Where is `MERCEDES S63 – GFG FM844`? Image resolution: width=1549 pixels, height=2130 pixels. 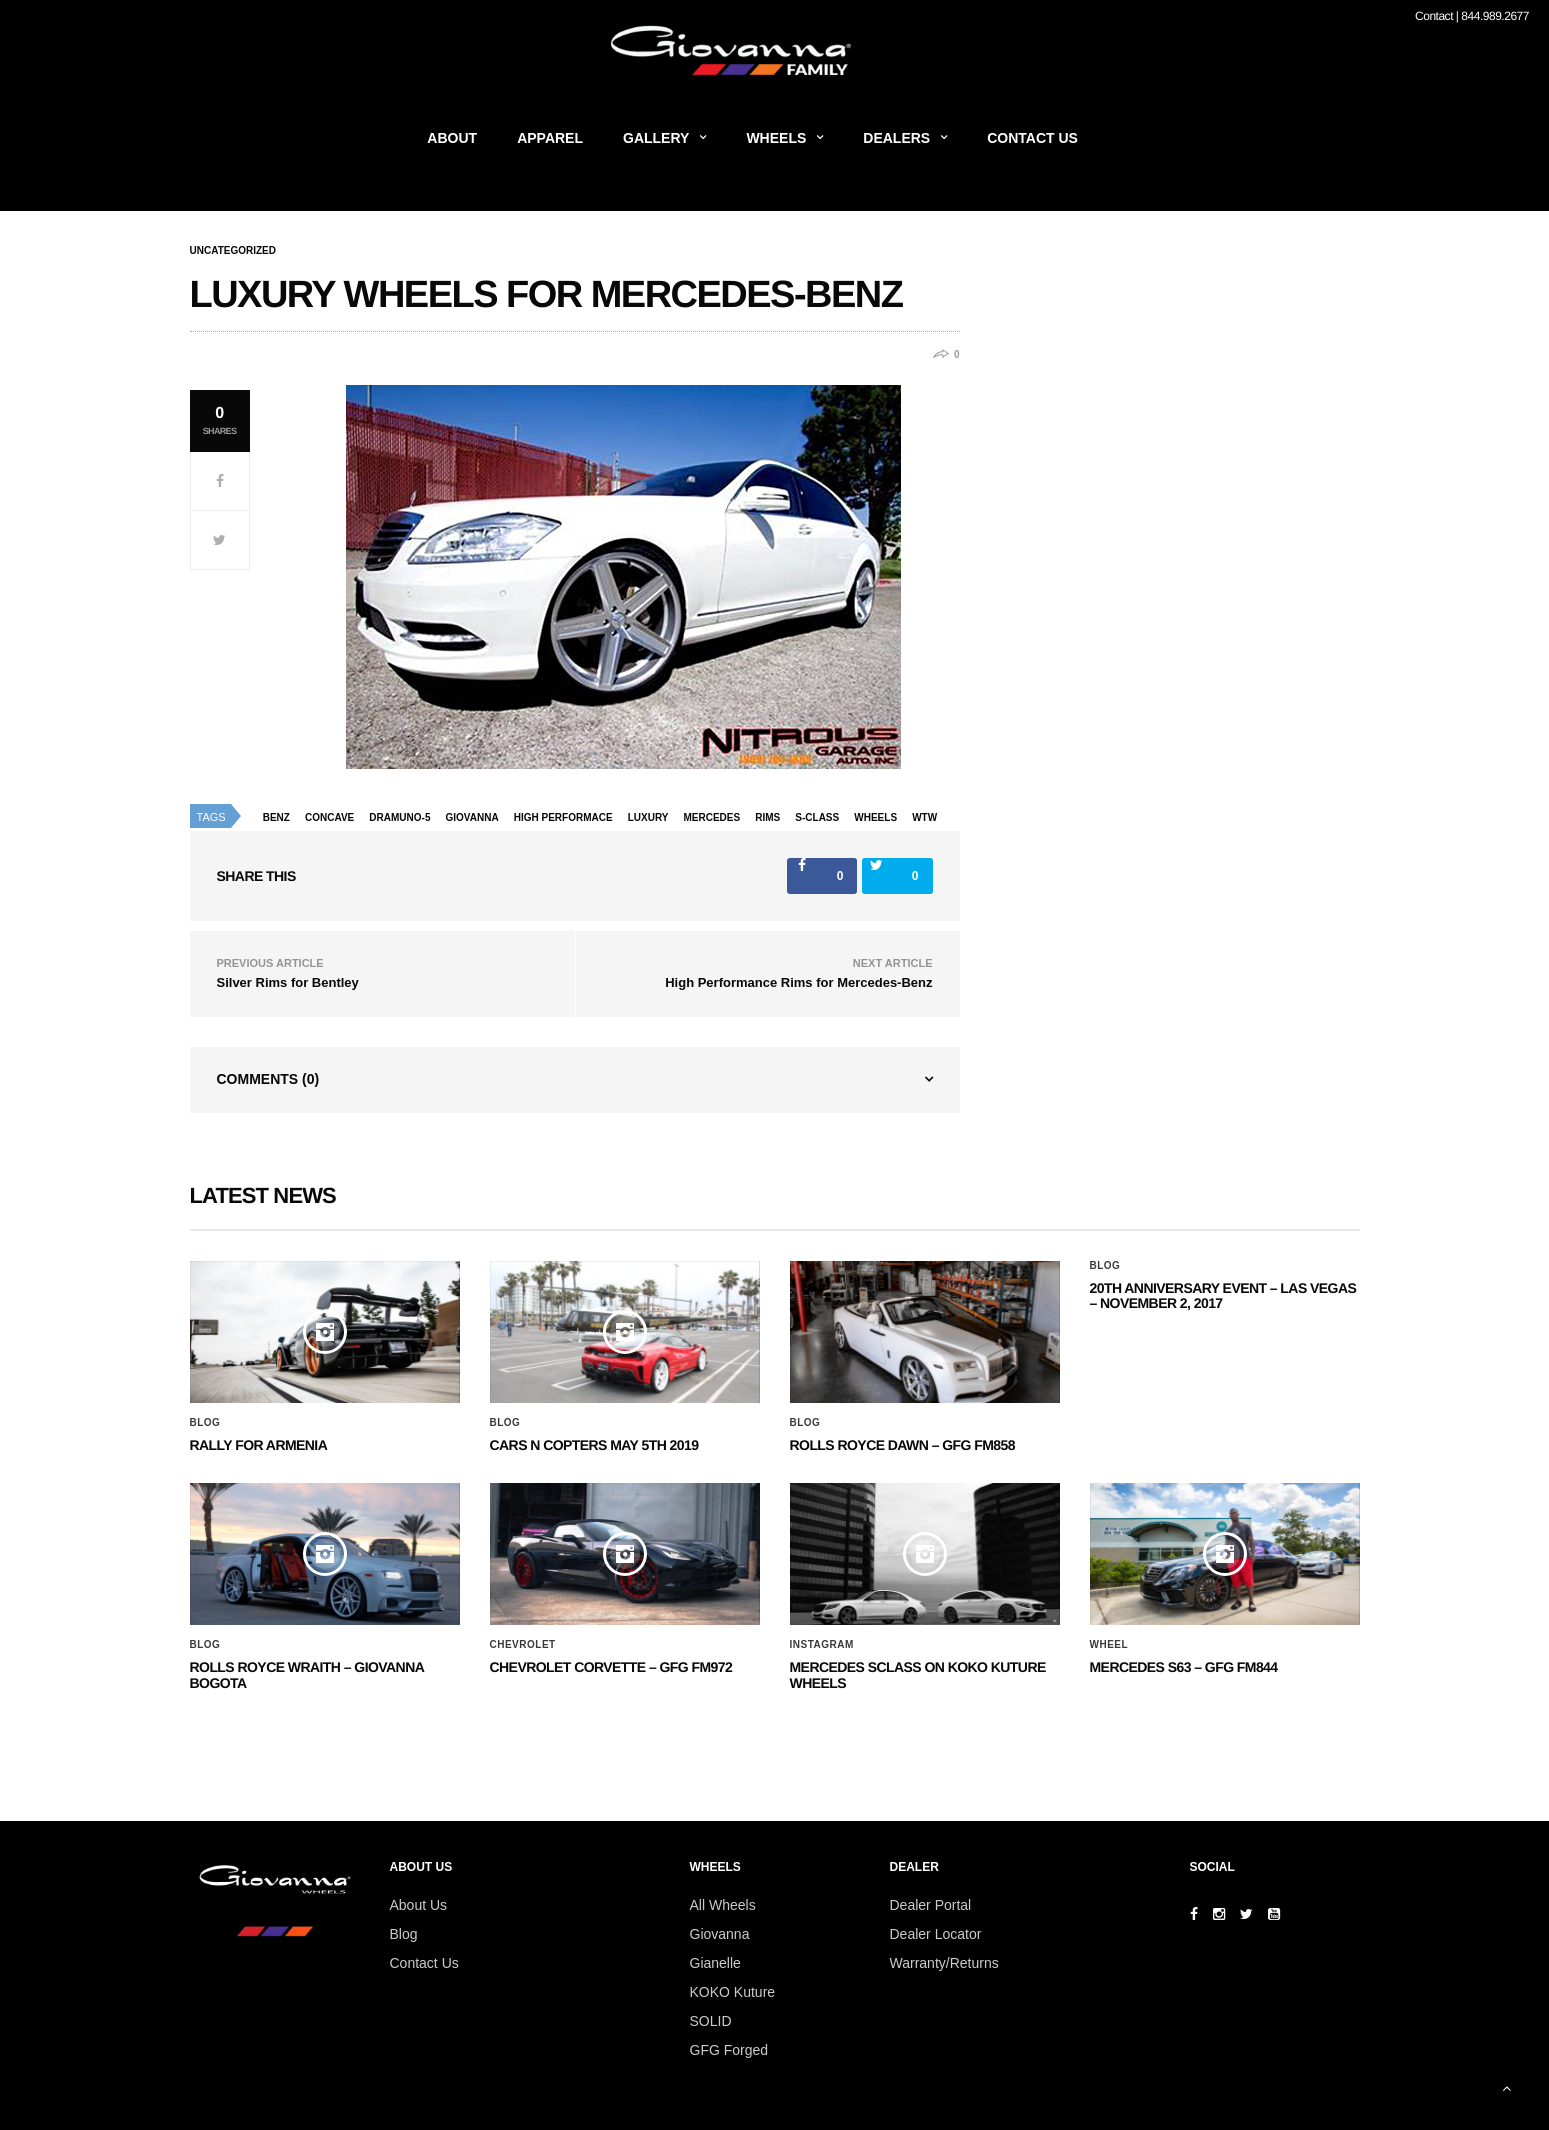
MERCEDES S63 – GFG FM844 is located at coordinates (1184, 1667).